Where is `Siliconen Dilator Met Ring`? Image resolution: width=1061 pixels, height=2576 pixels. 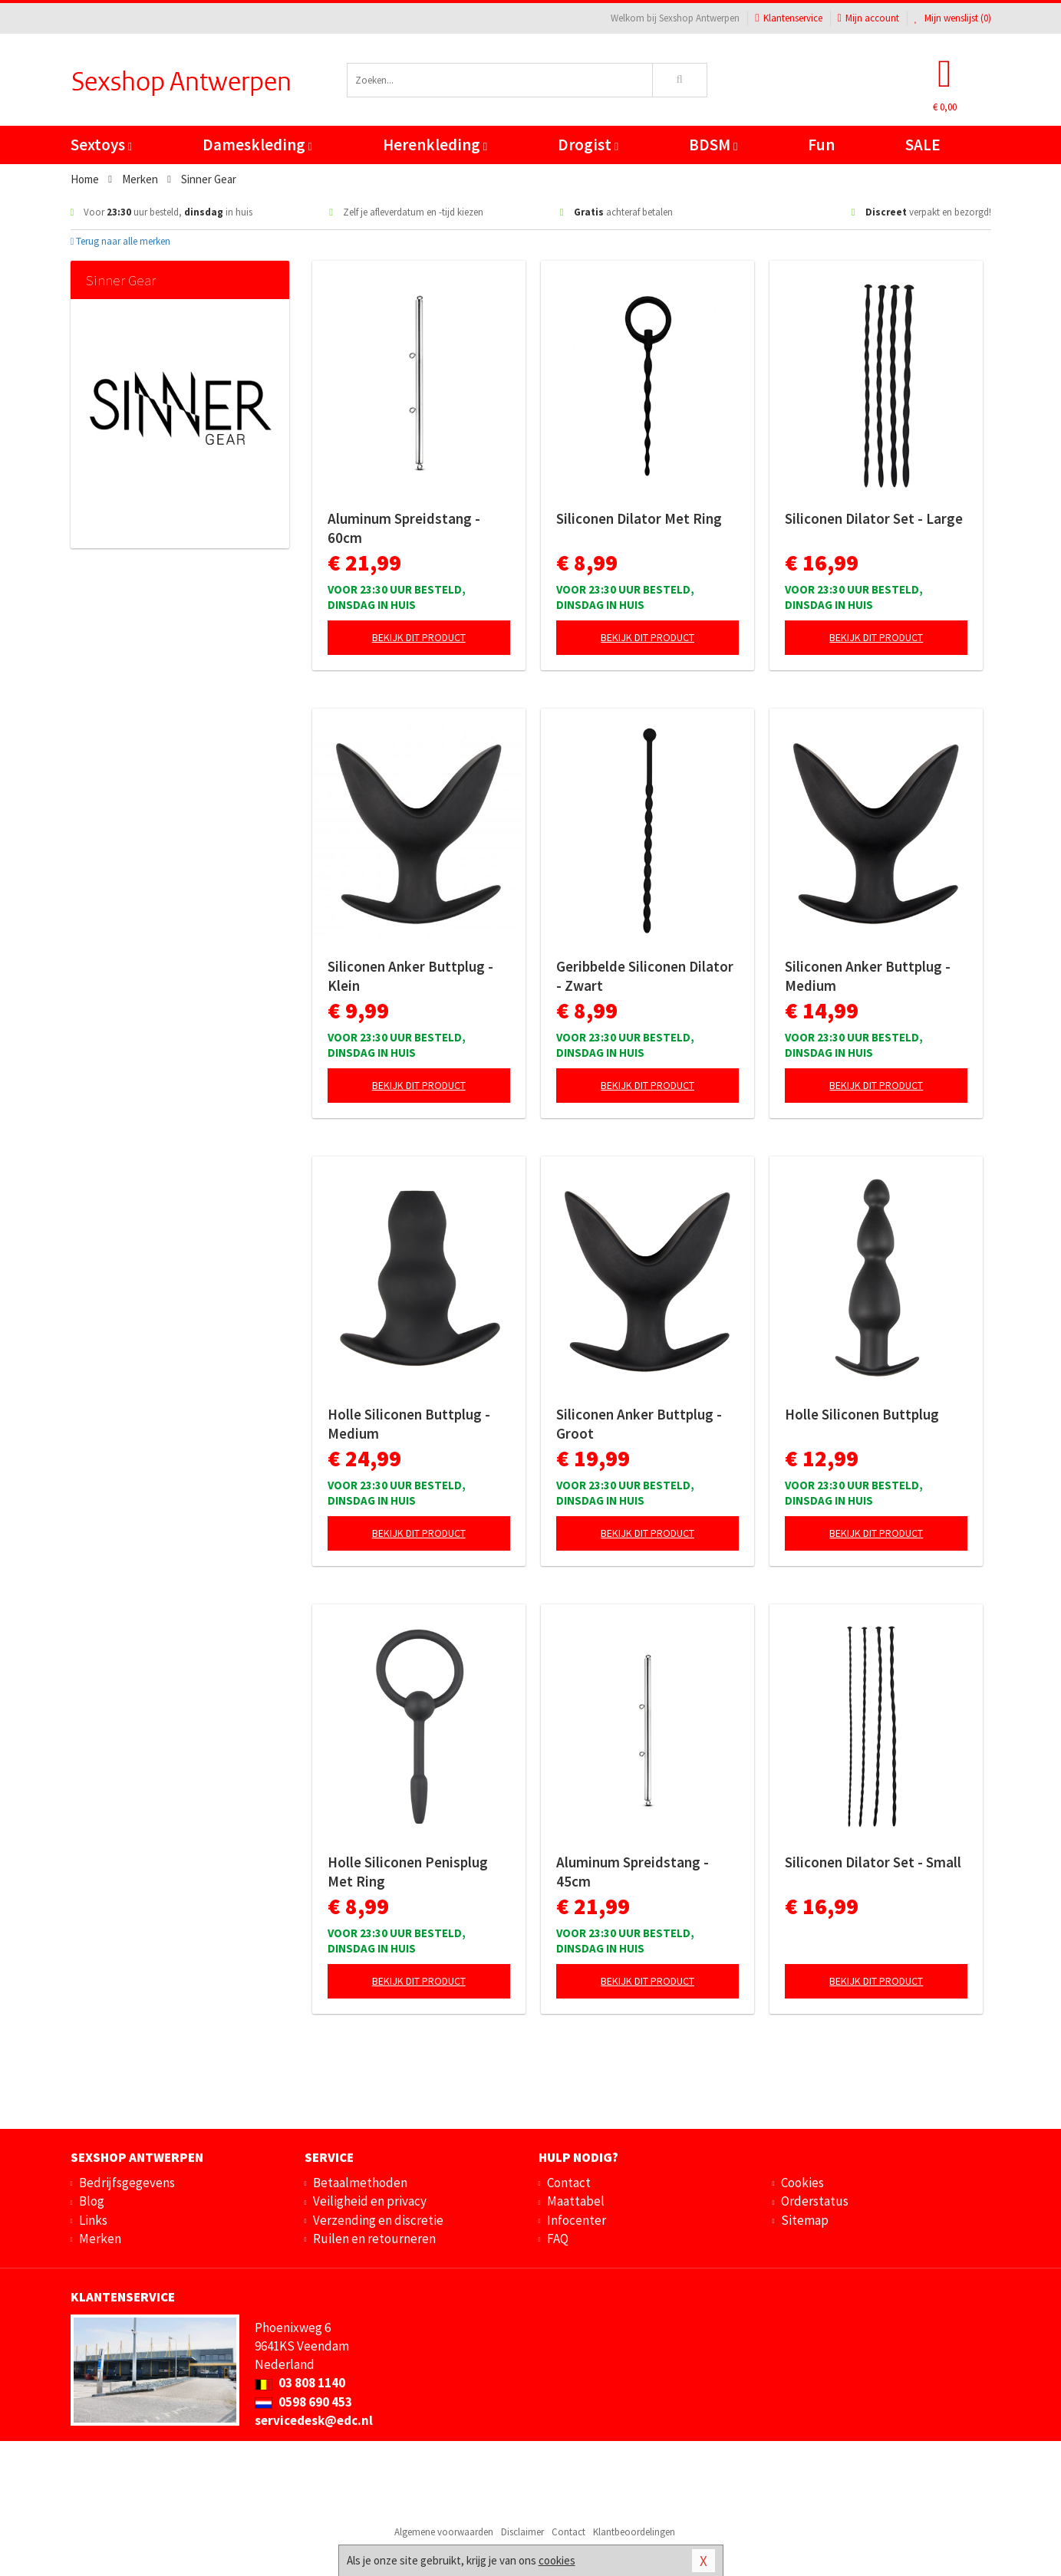 Siliconen Dilator Met Ring is located at coordinates (639, 518).